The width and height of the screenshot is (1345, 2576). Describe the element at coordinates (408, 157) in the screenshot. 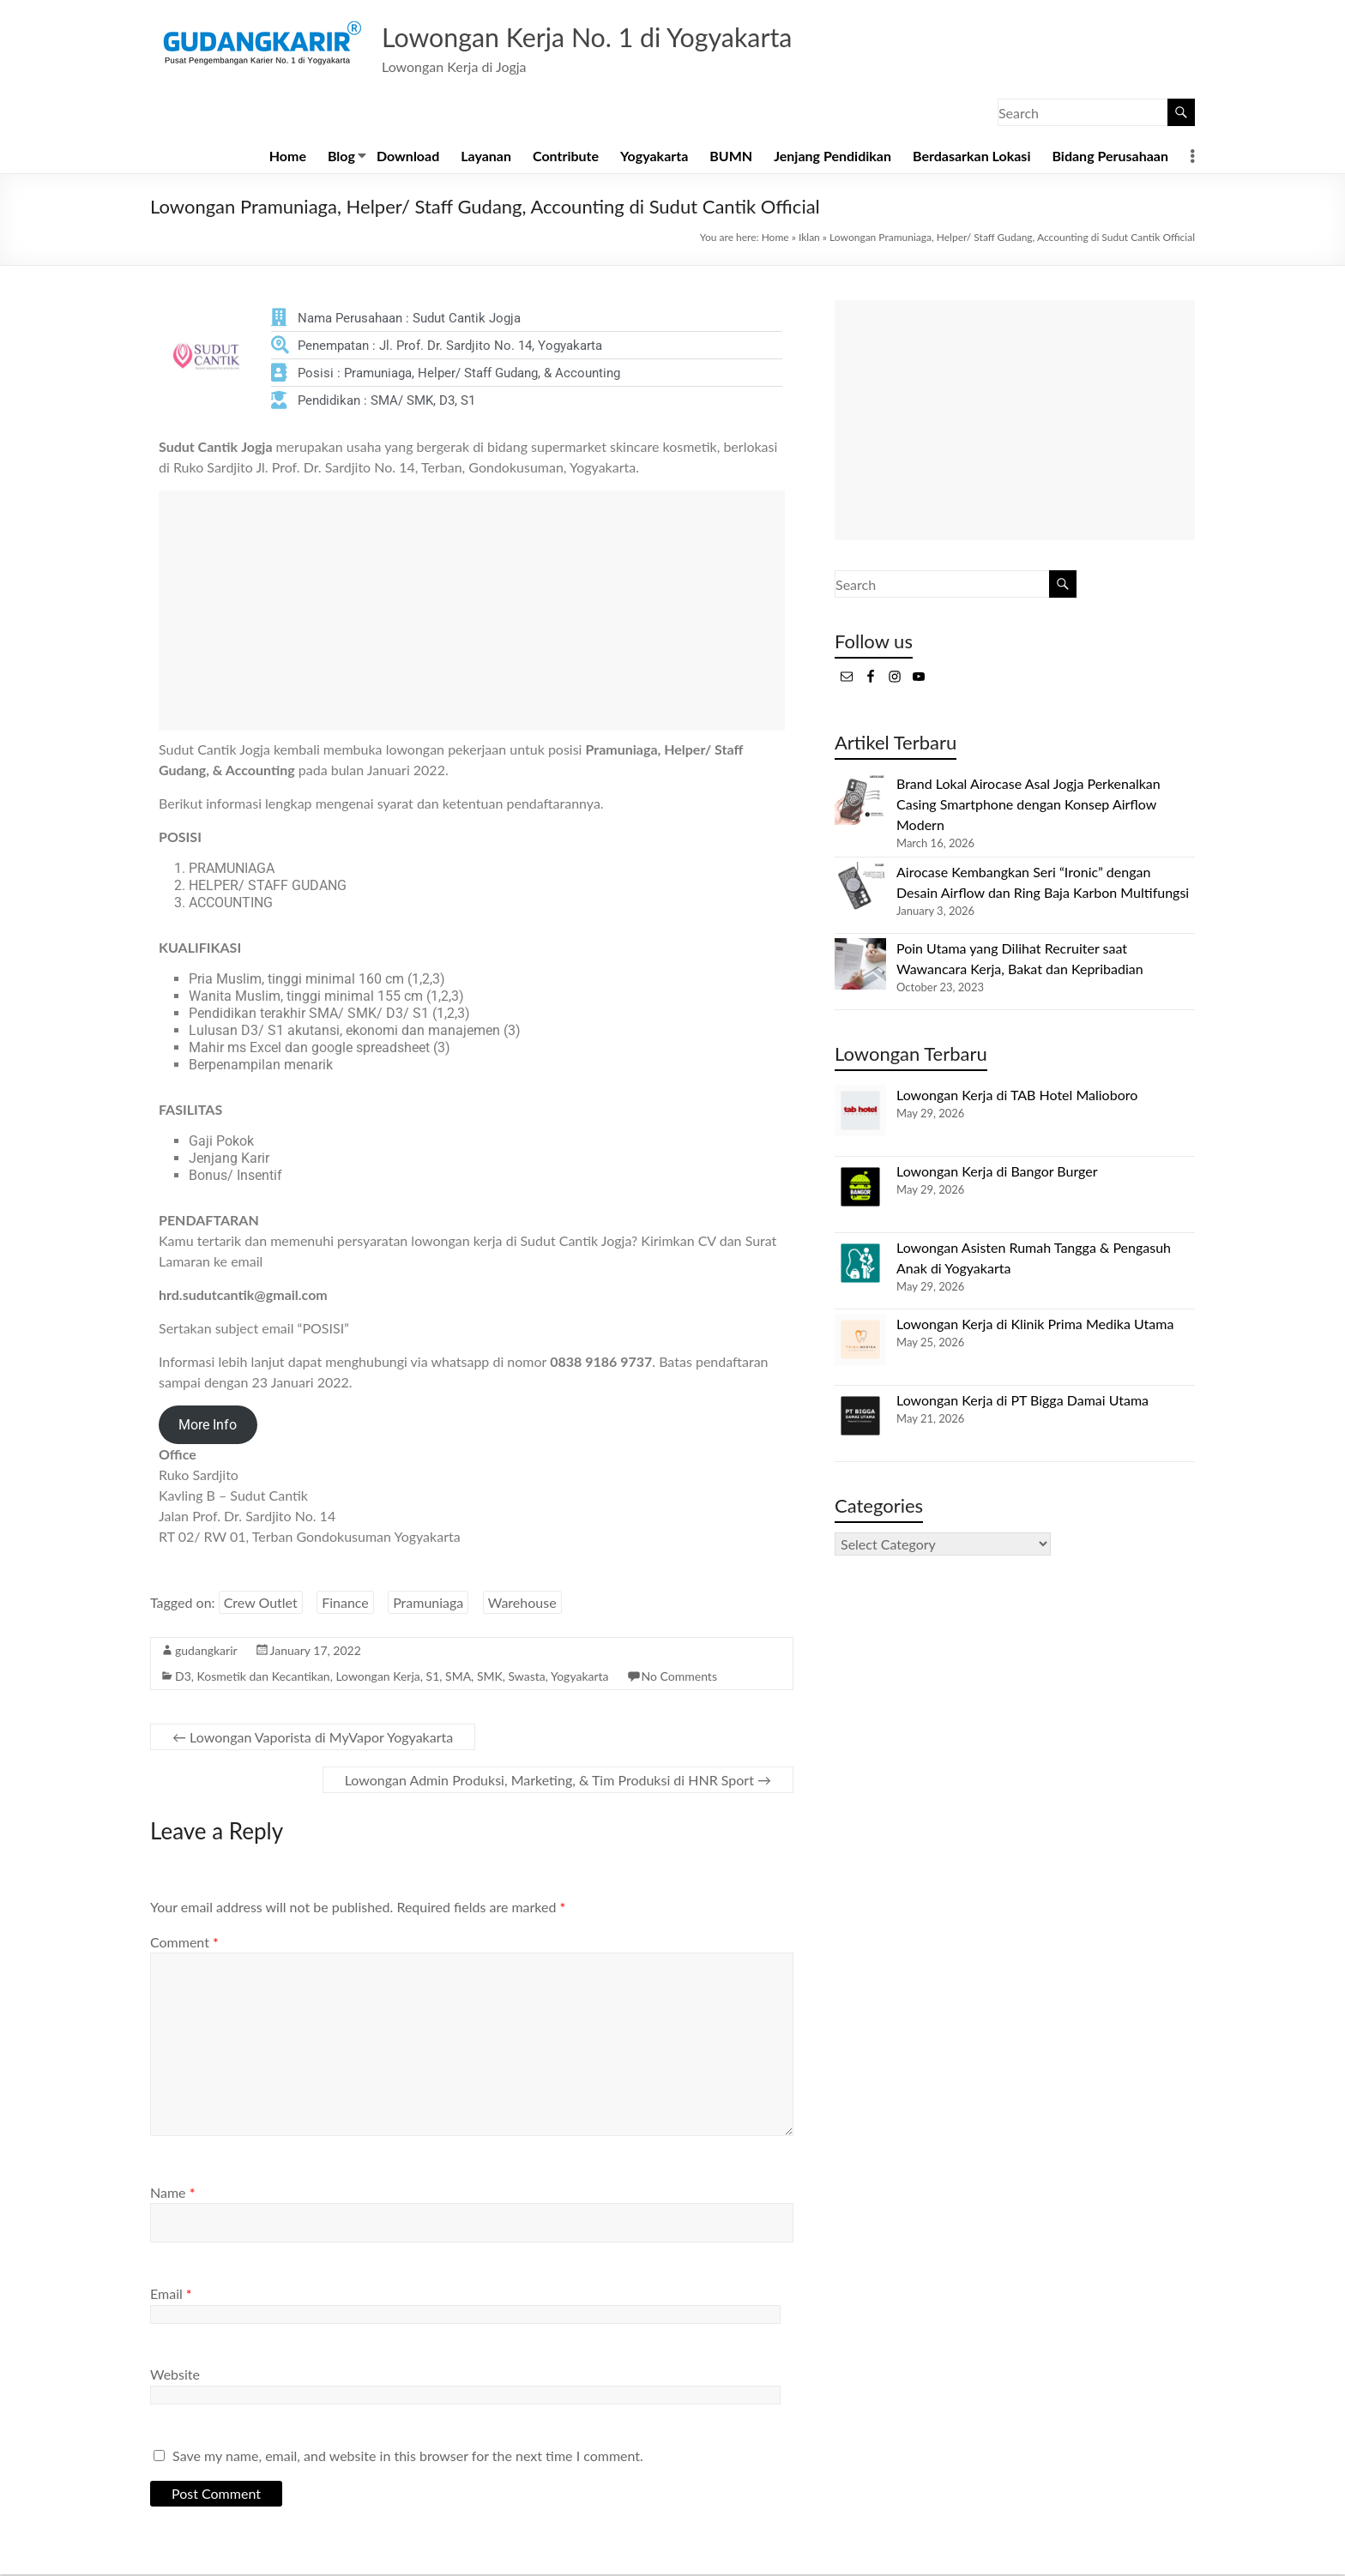

I see `Download` at that location.